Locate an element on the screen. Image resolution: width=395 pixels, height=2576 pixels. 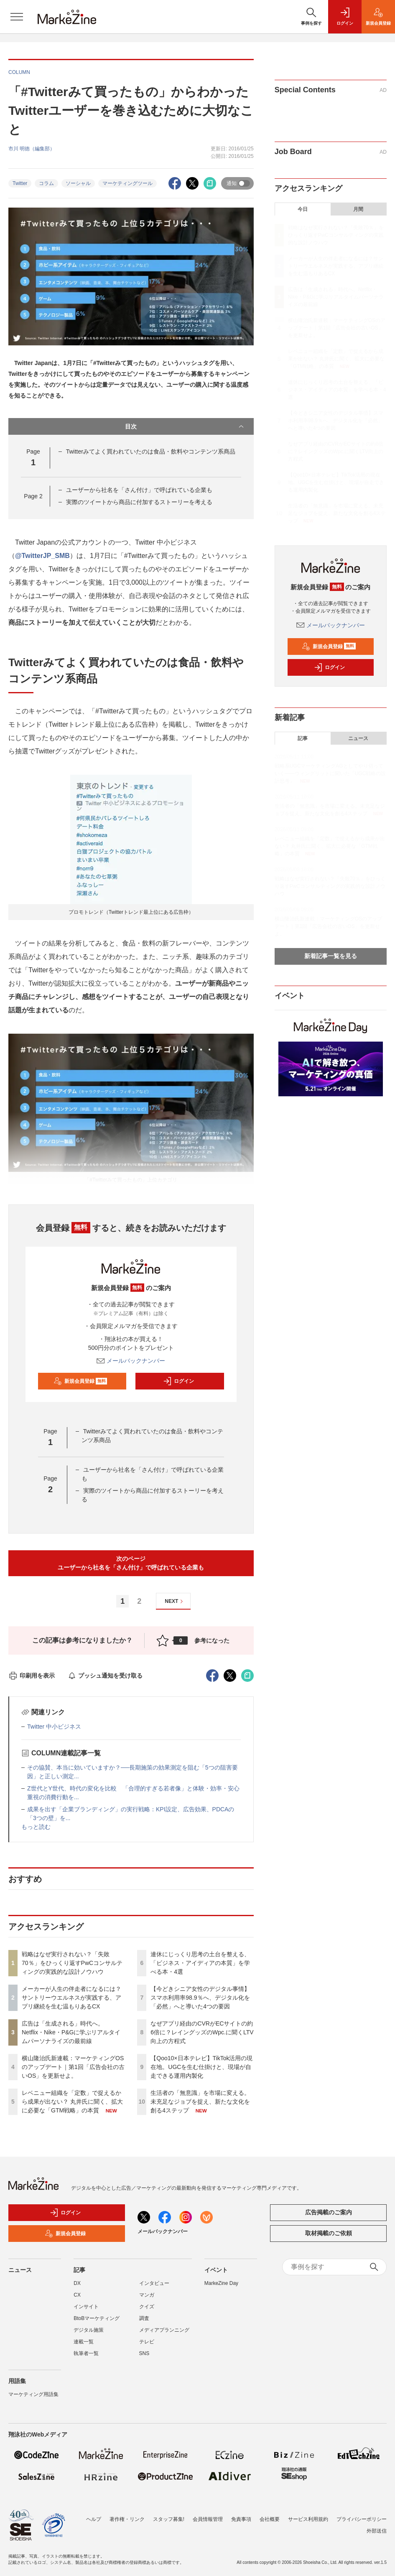
メディアプランニング is located at coordinates (164, 2330).